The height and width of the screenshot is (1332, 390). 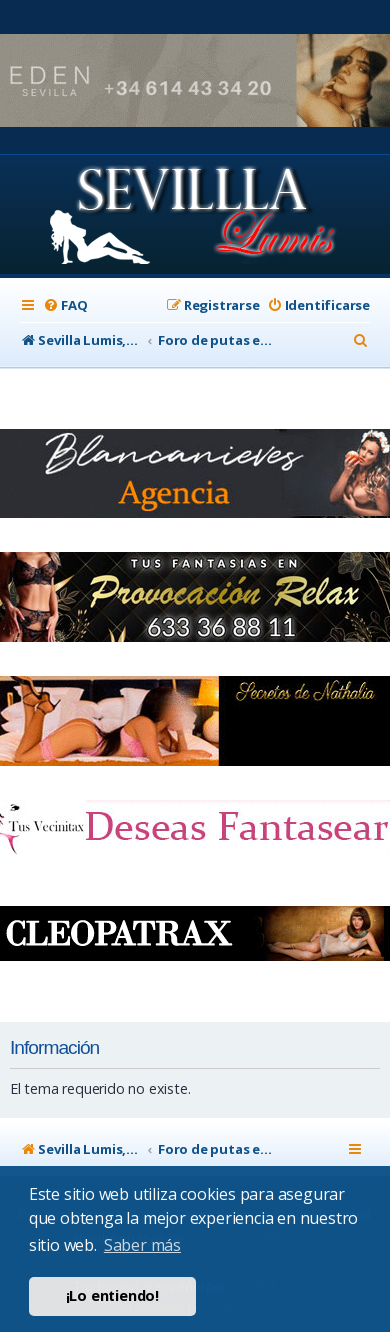 What do you see at coordinates (65, 305) in the screenshot?
I see `[menuitem]` at bounding box center [65, 305].